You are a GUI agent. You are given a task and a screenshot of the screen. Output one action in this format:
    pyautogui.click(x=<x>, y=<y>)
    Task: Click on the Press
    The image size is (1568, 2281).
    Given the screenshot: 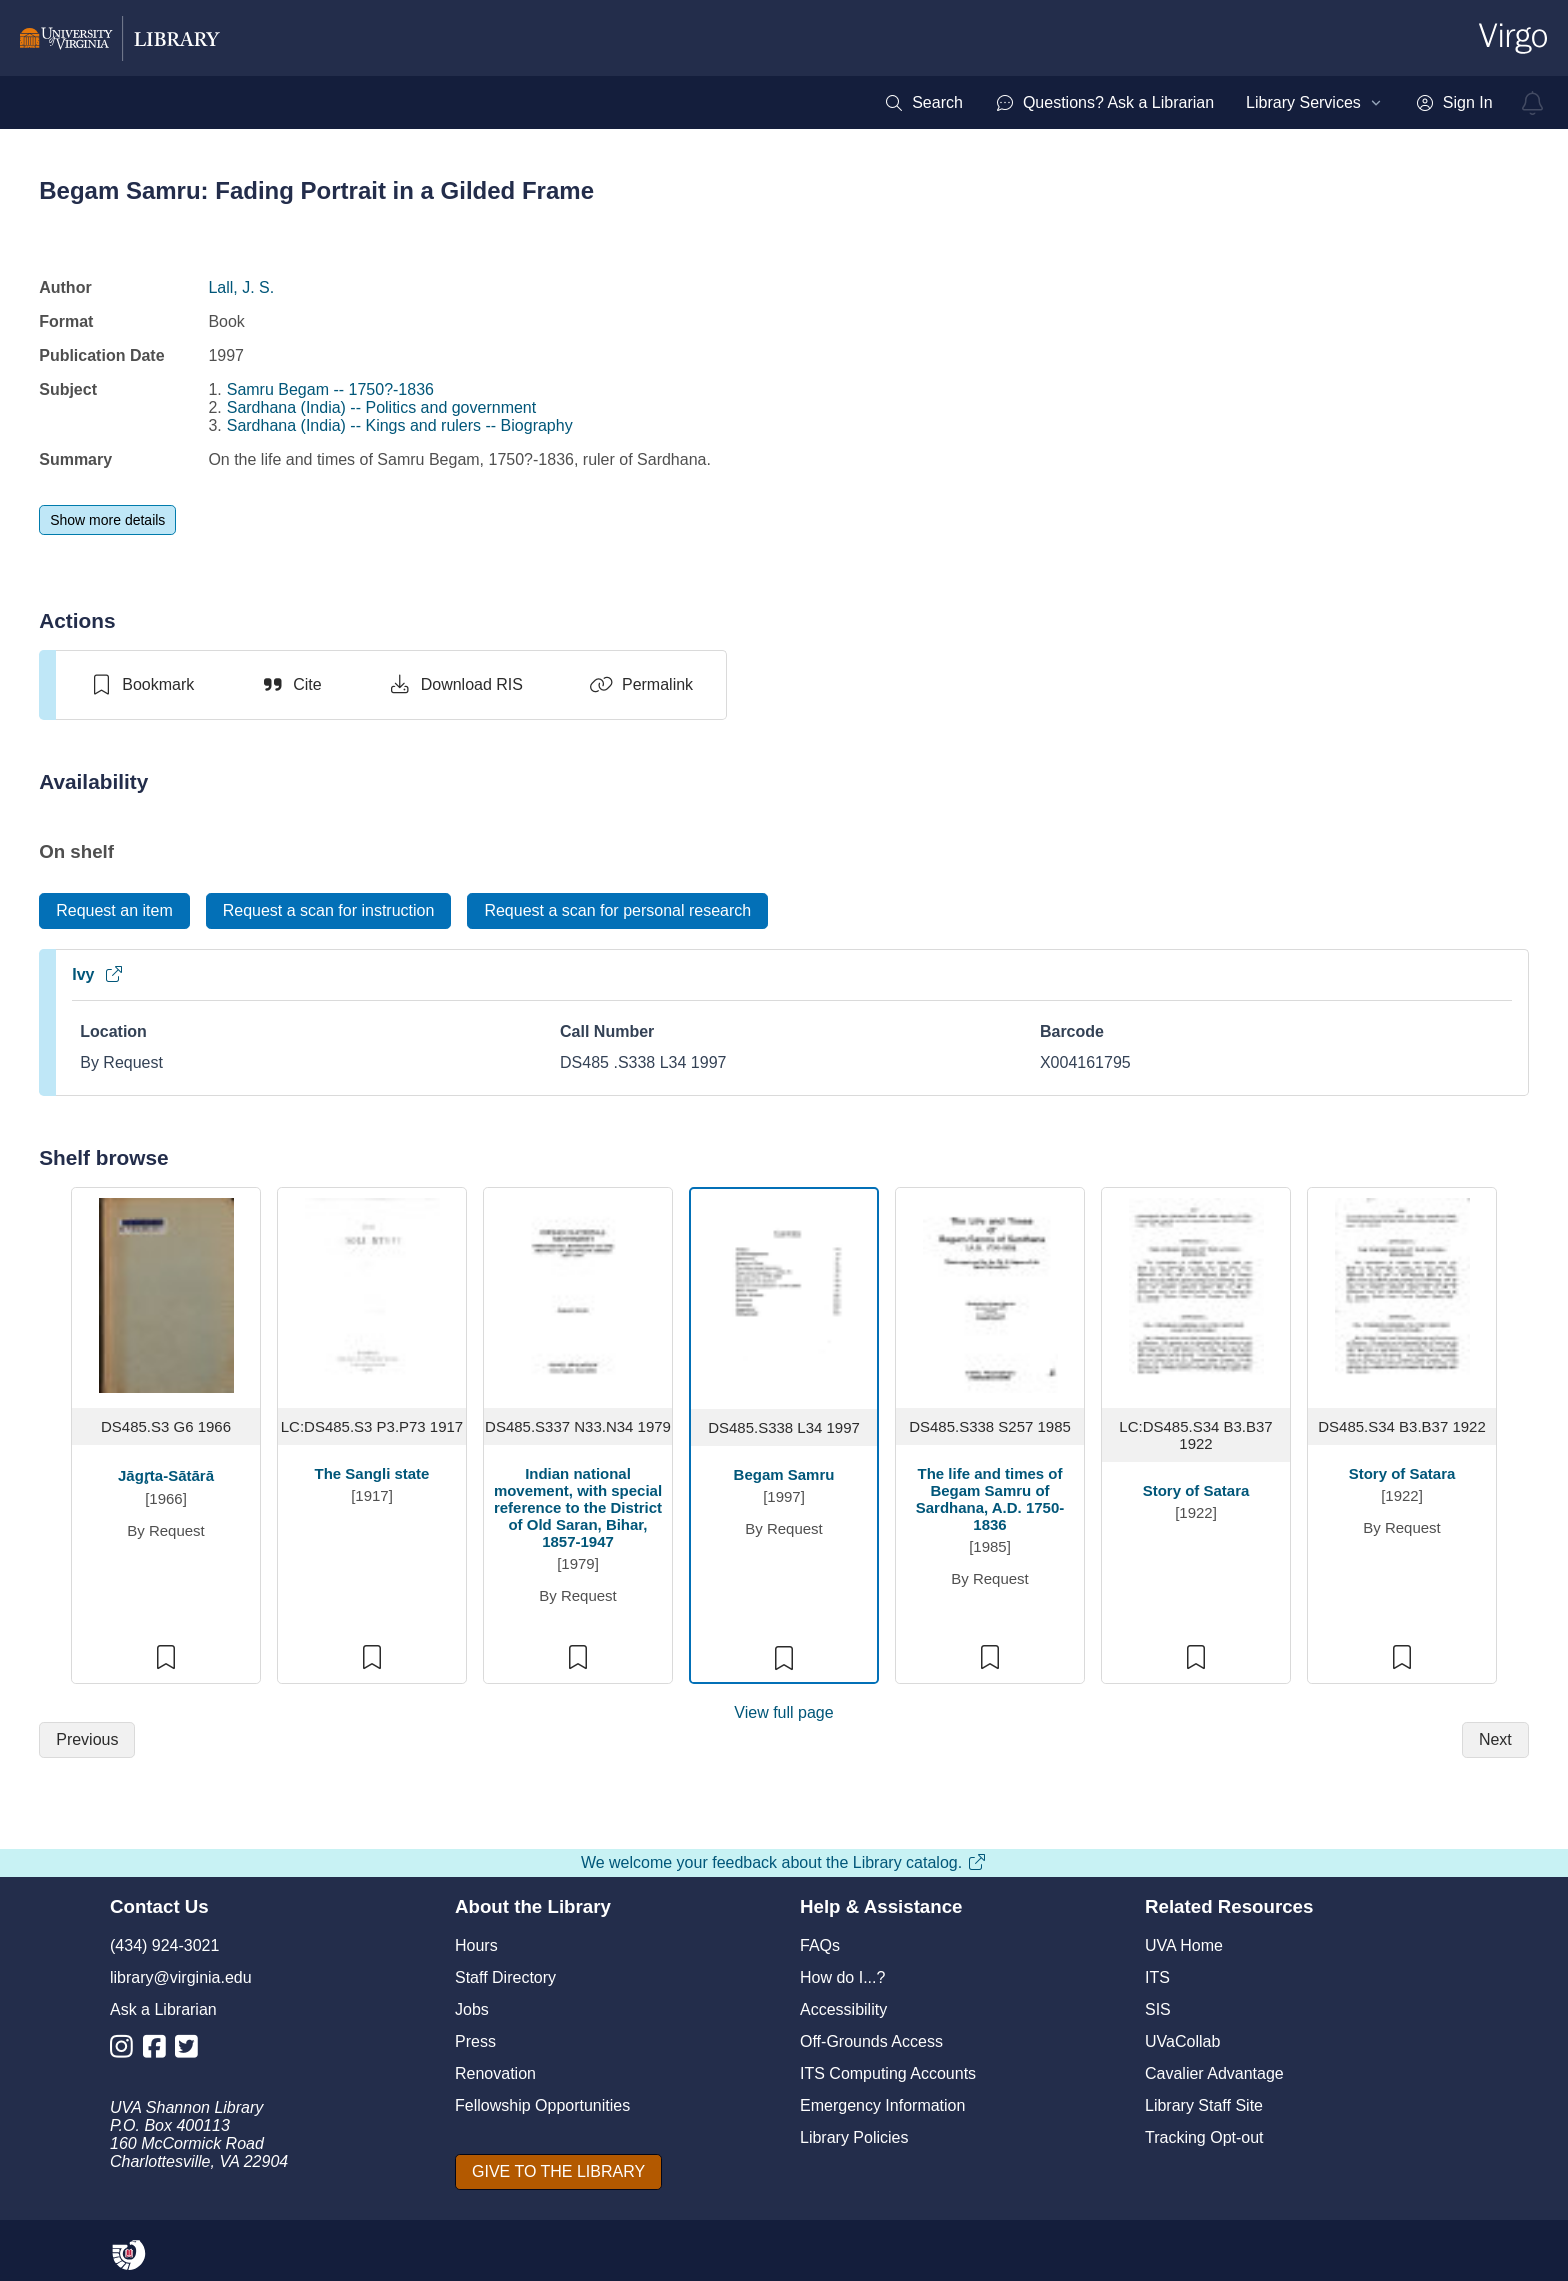 What is the action you would take?
    pyautogui.click(x=475, y=2041)
    